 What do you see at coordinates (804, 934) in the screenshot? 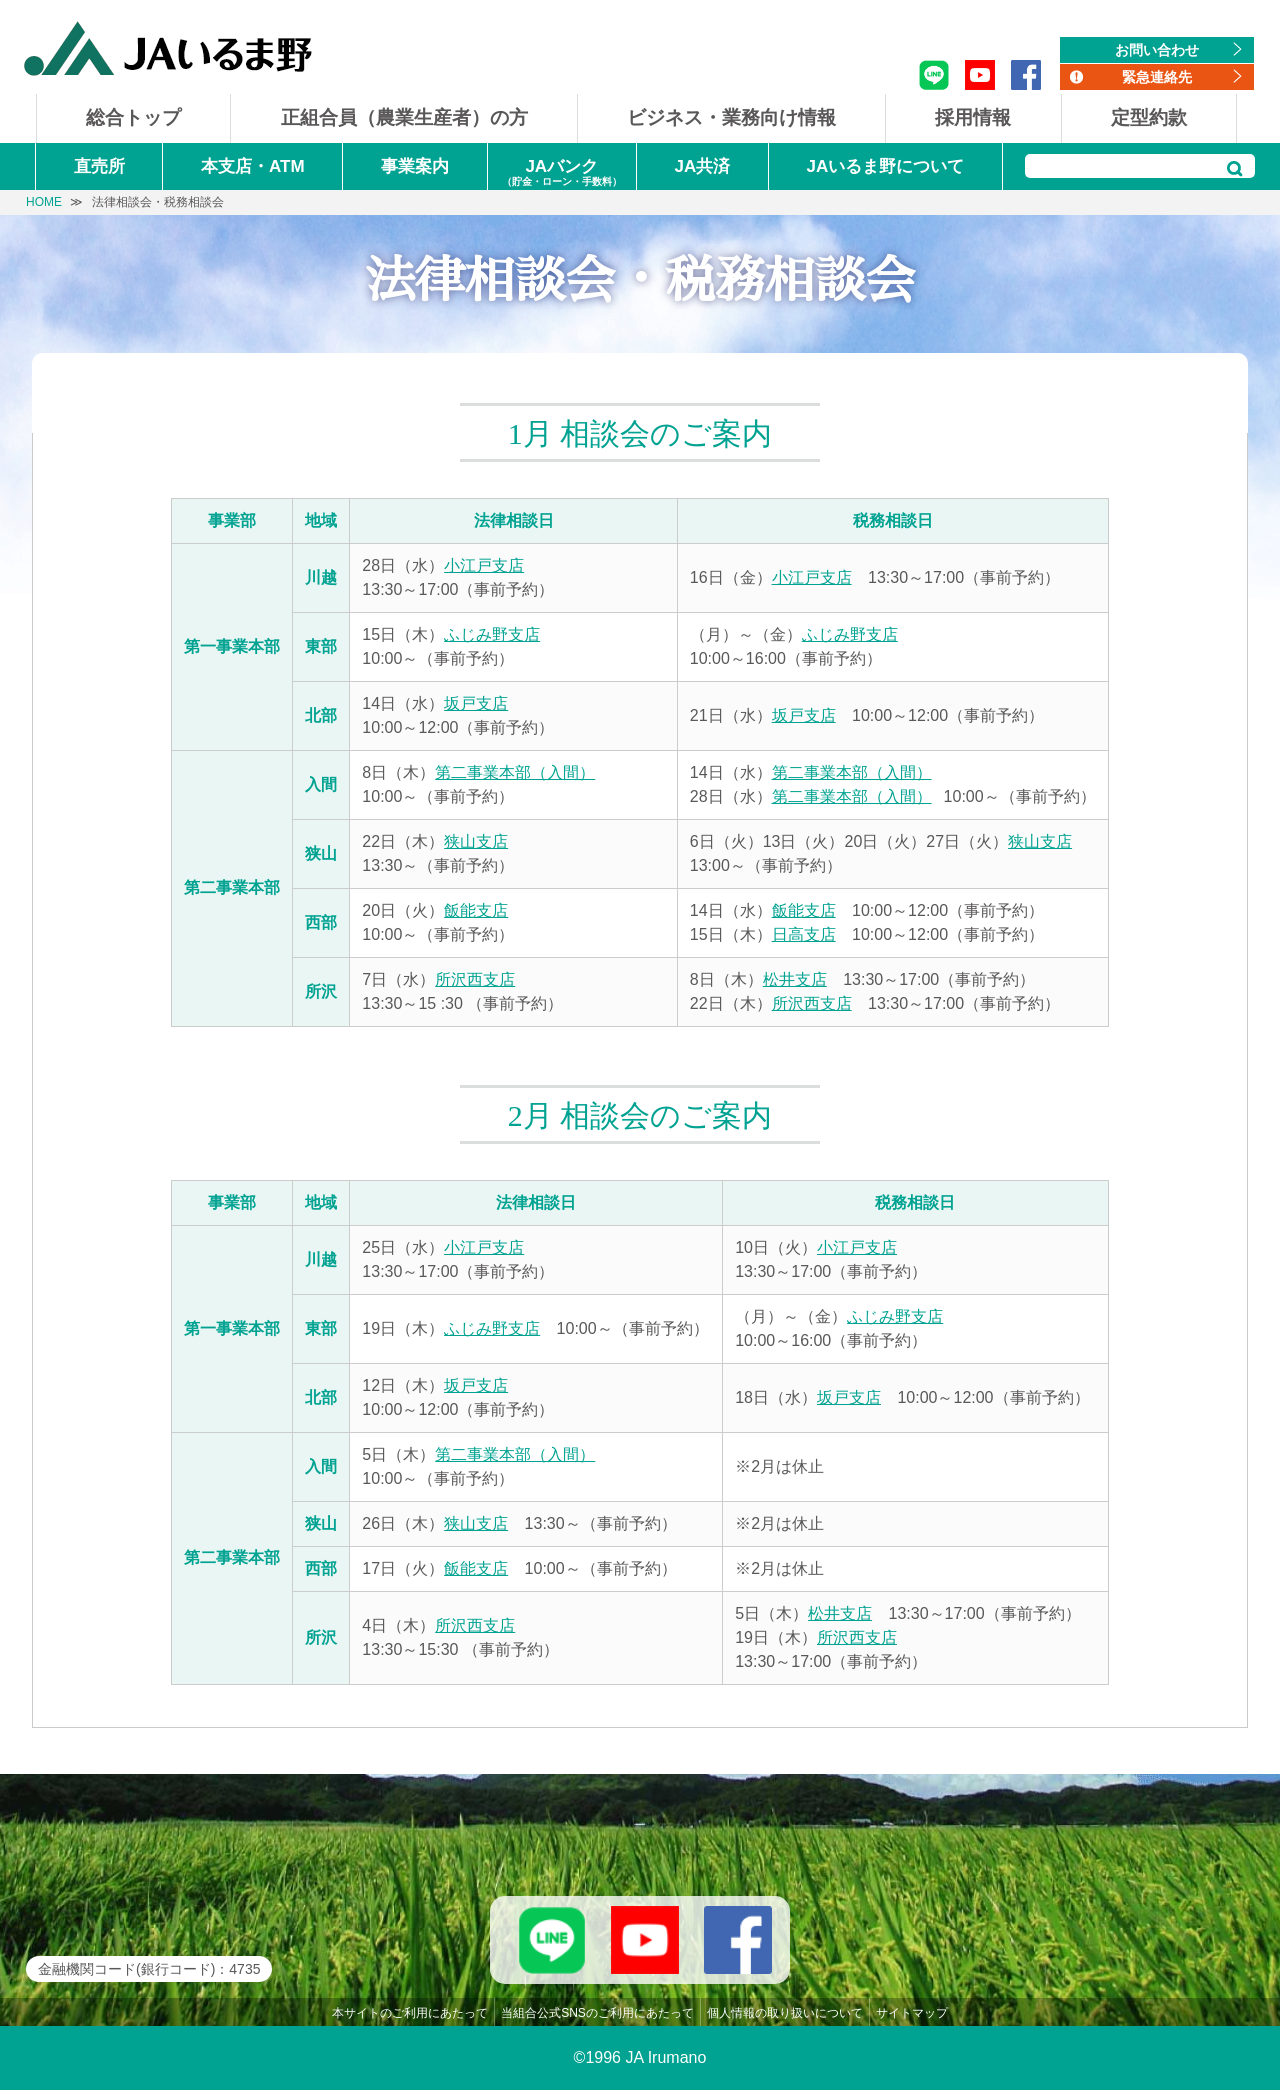
I see `日高支店` at bounding box center [804, 934].